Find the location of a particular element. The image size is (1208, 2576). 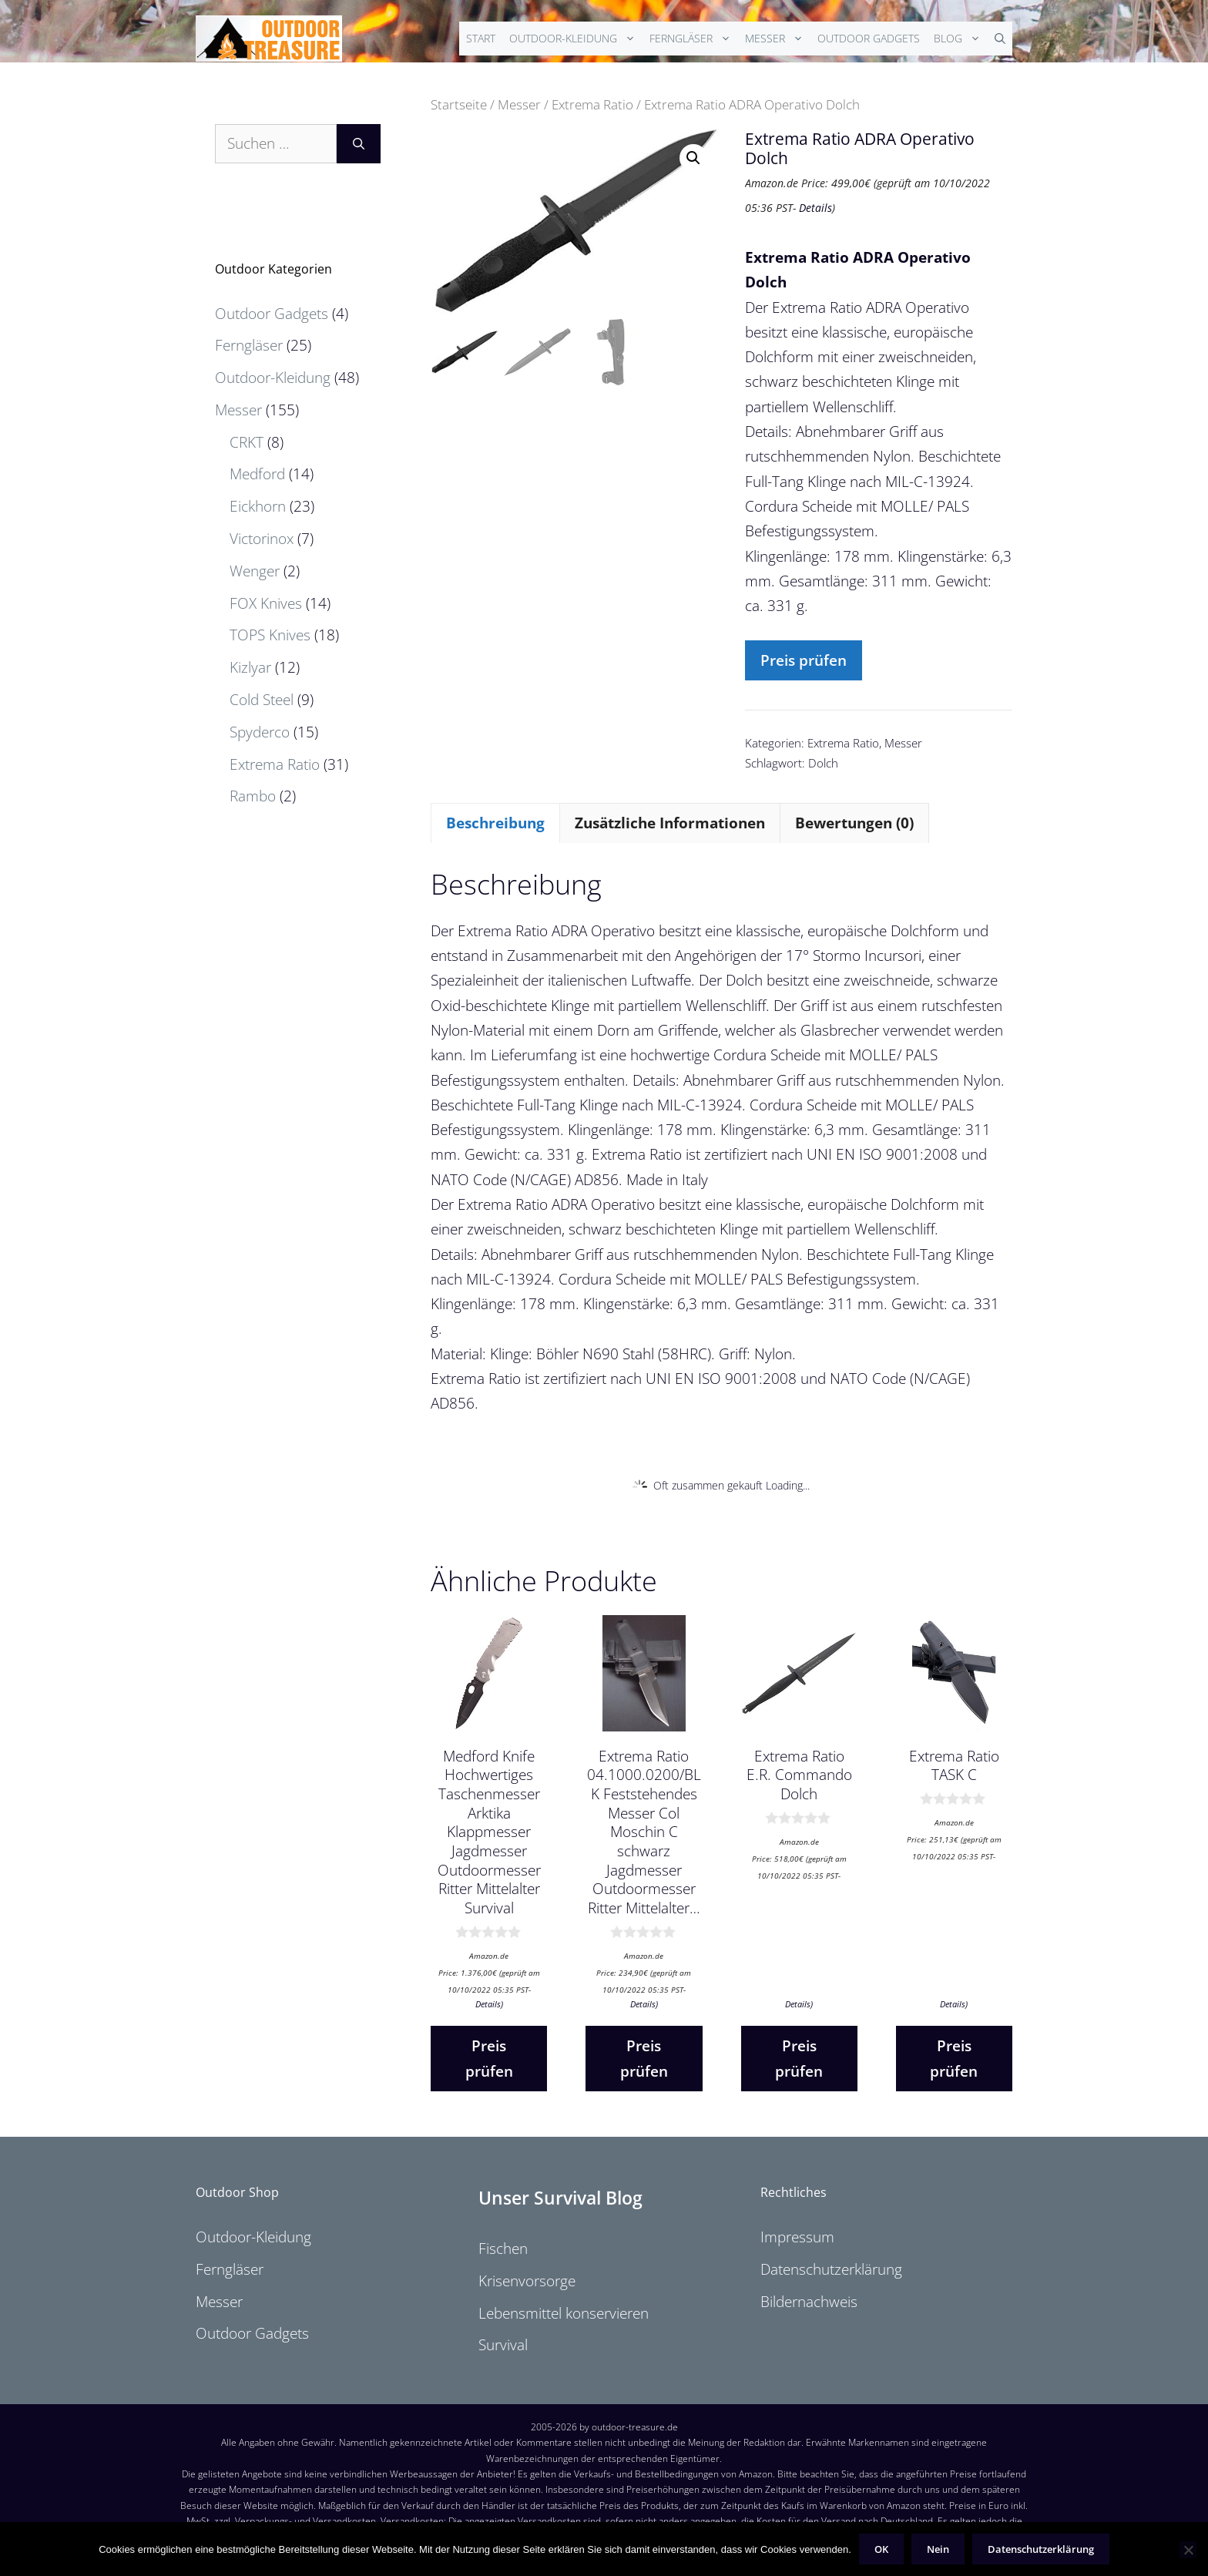

Extrema Ratio is located at coordinates (592, 104).